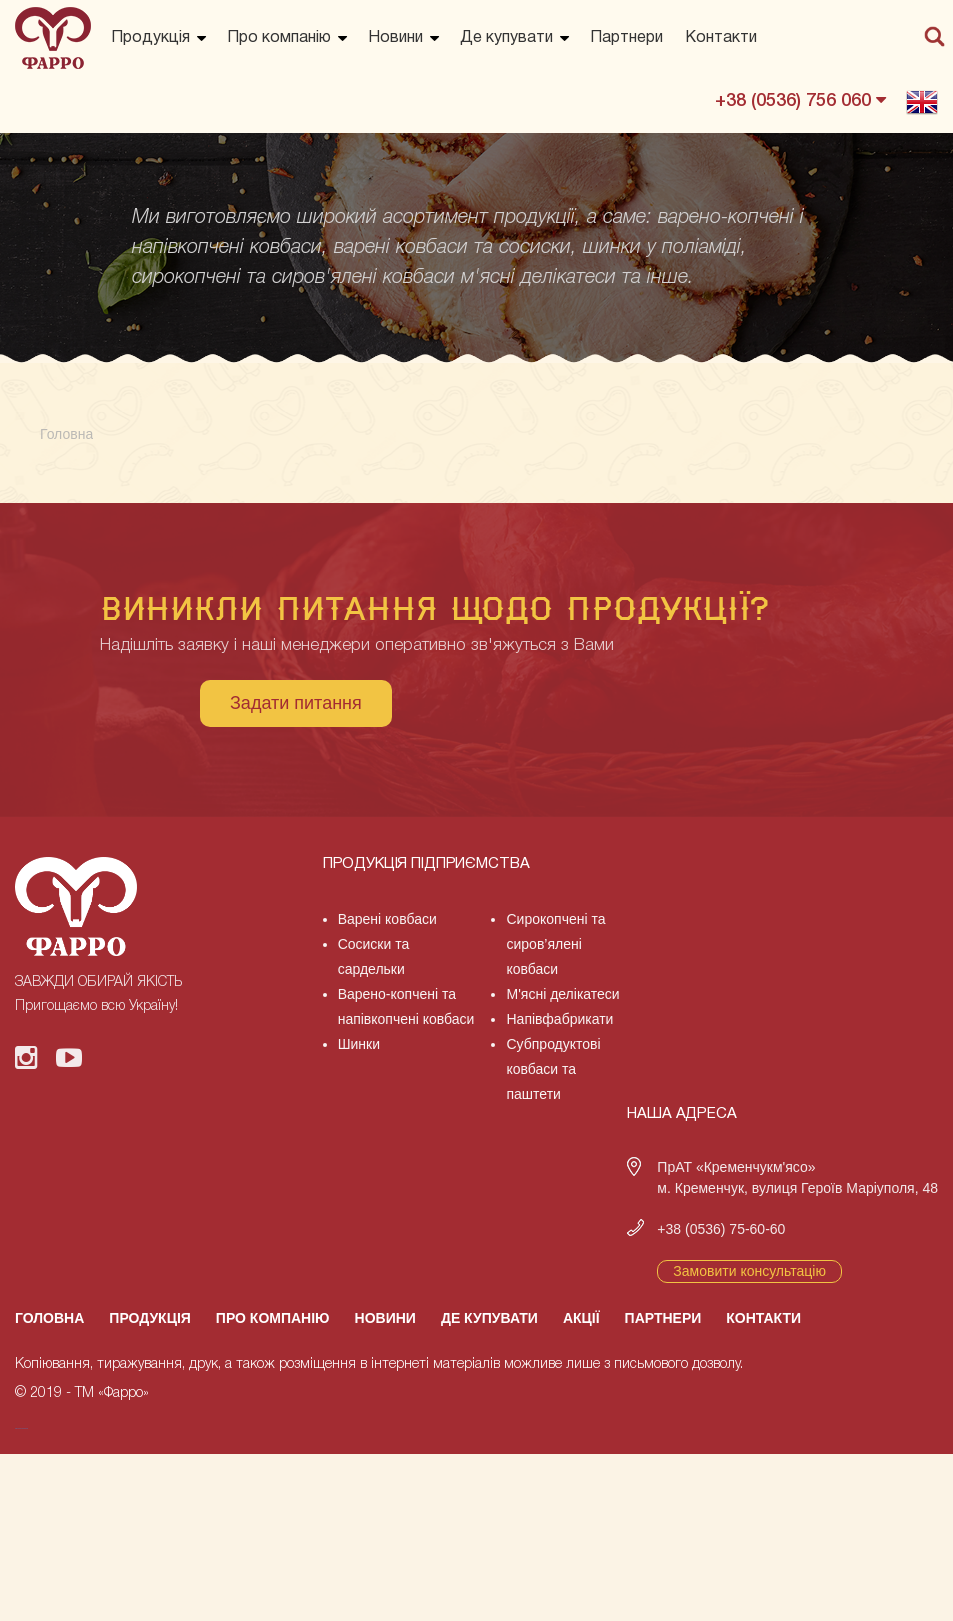  What do you see at coordinates (626, 38) in the screenshot?
I see `Партнери` at bounding box center [626, 38].